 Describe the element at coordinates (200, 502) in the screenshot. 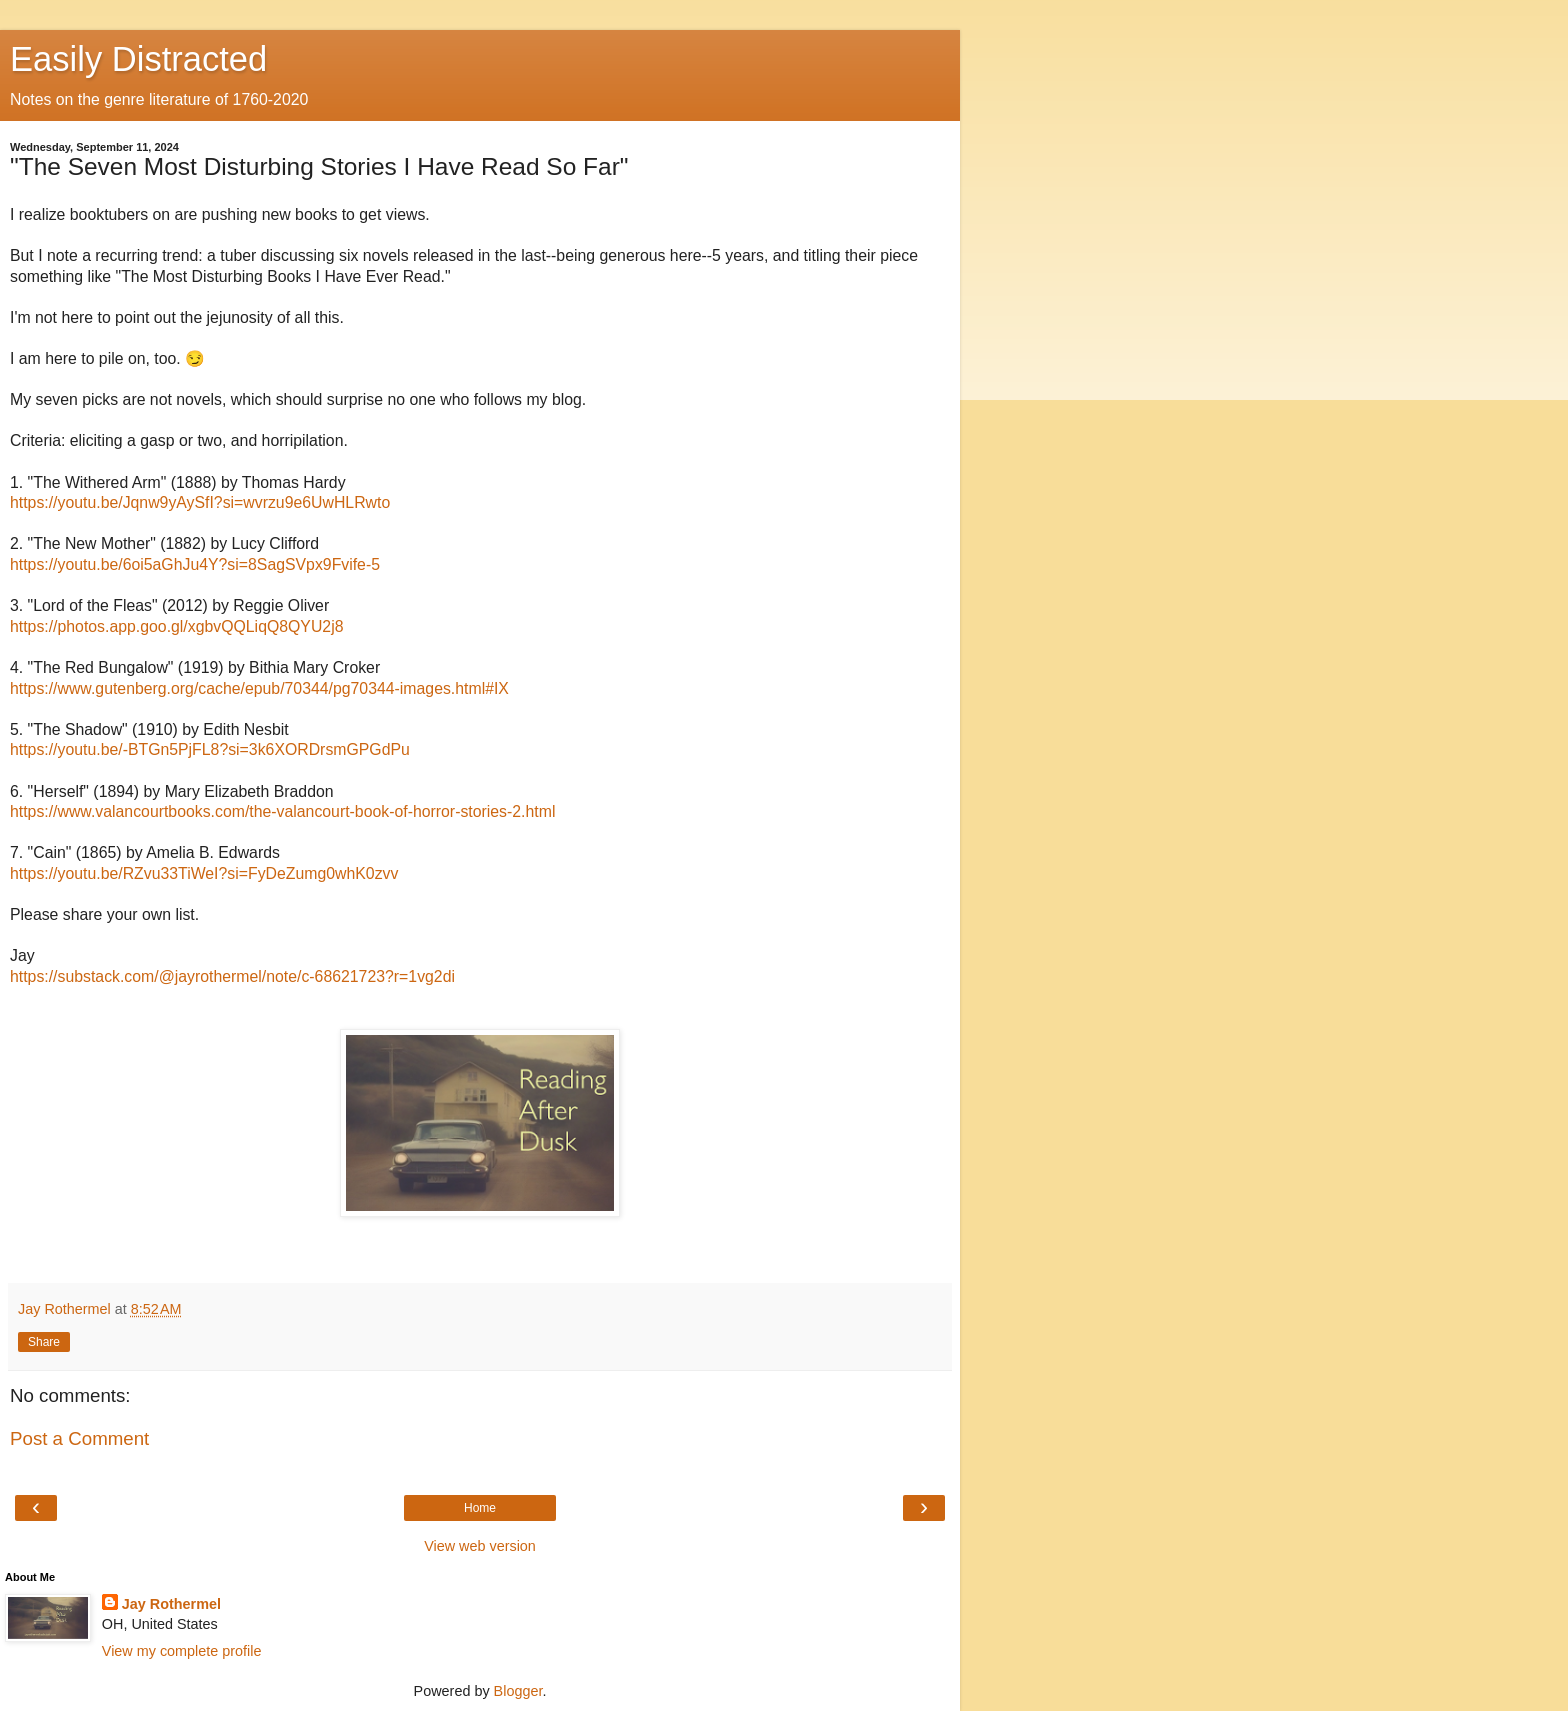

I see `https://youtu.be/Jqnw9yAySfI?si=wvrzu9e6UwHLRwto` at that location.